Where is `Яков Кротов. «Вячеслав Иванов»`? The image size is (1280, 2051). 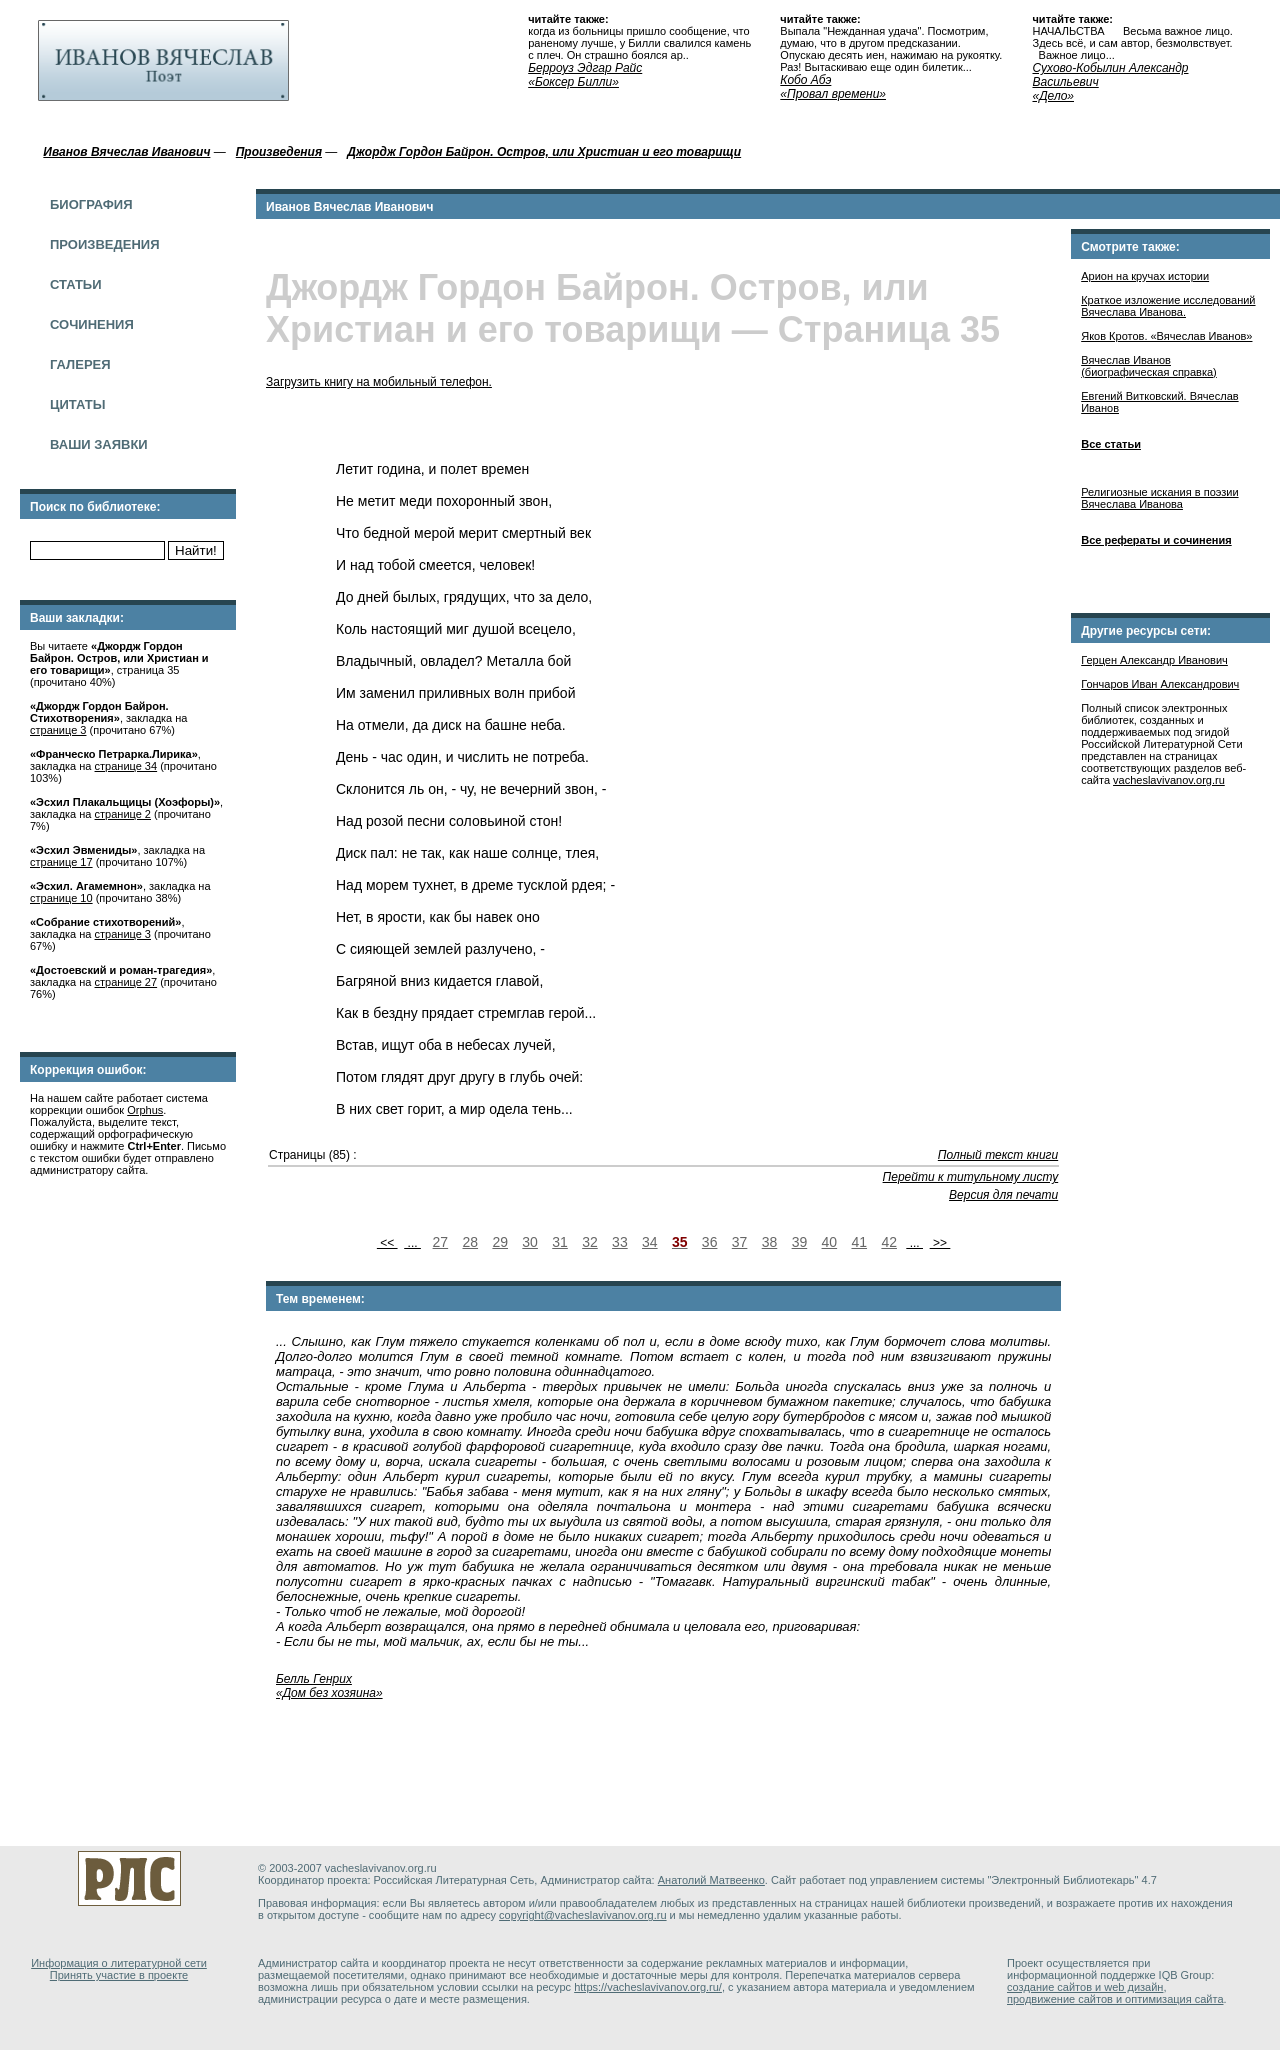 Яков Кротов. «Вячеслав Иванов» is located at coordinates (1166, 336).